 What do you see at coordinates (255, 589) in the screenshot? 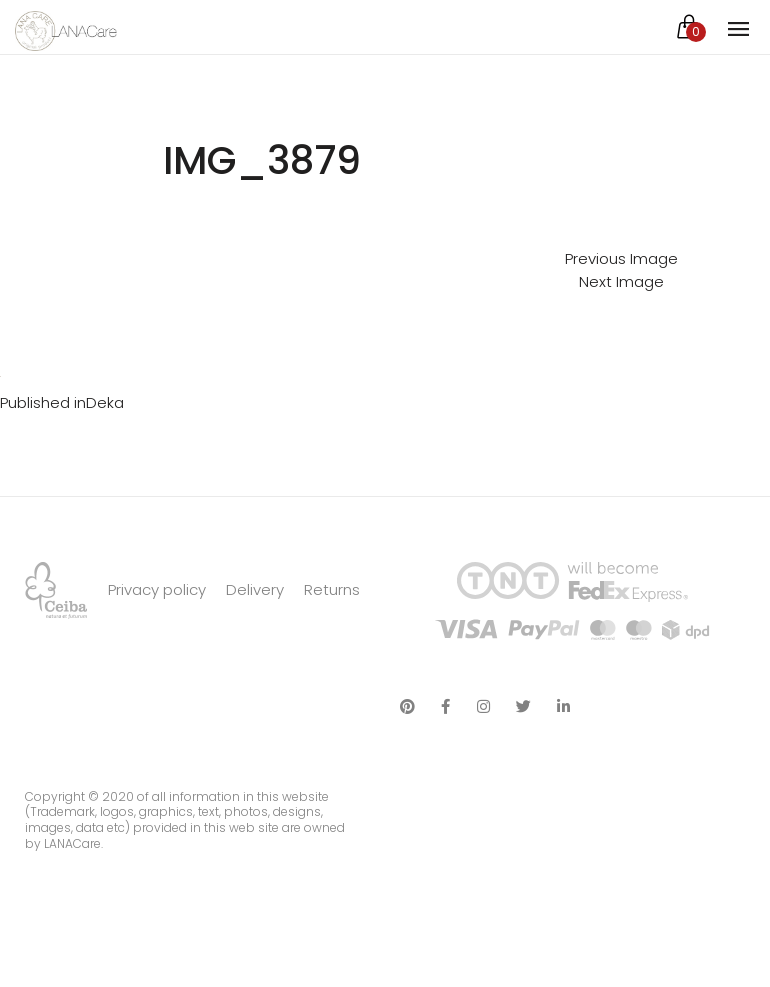
I see `Delivery` at bounding box center [255, 589].